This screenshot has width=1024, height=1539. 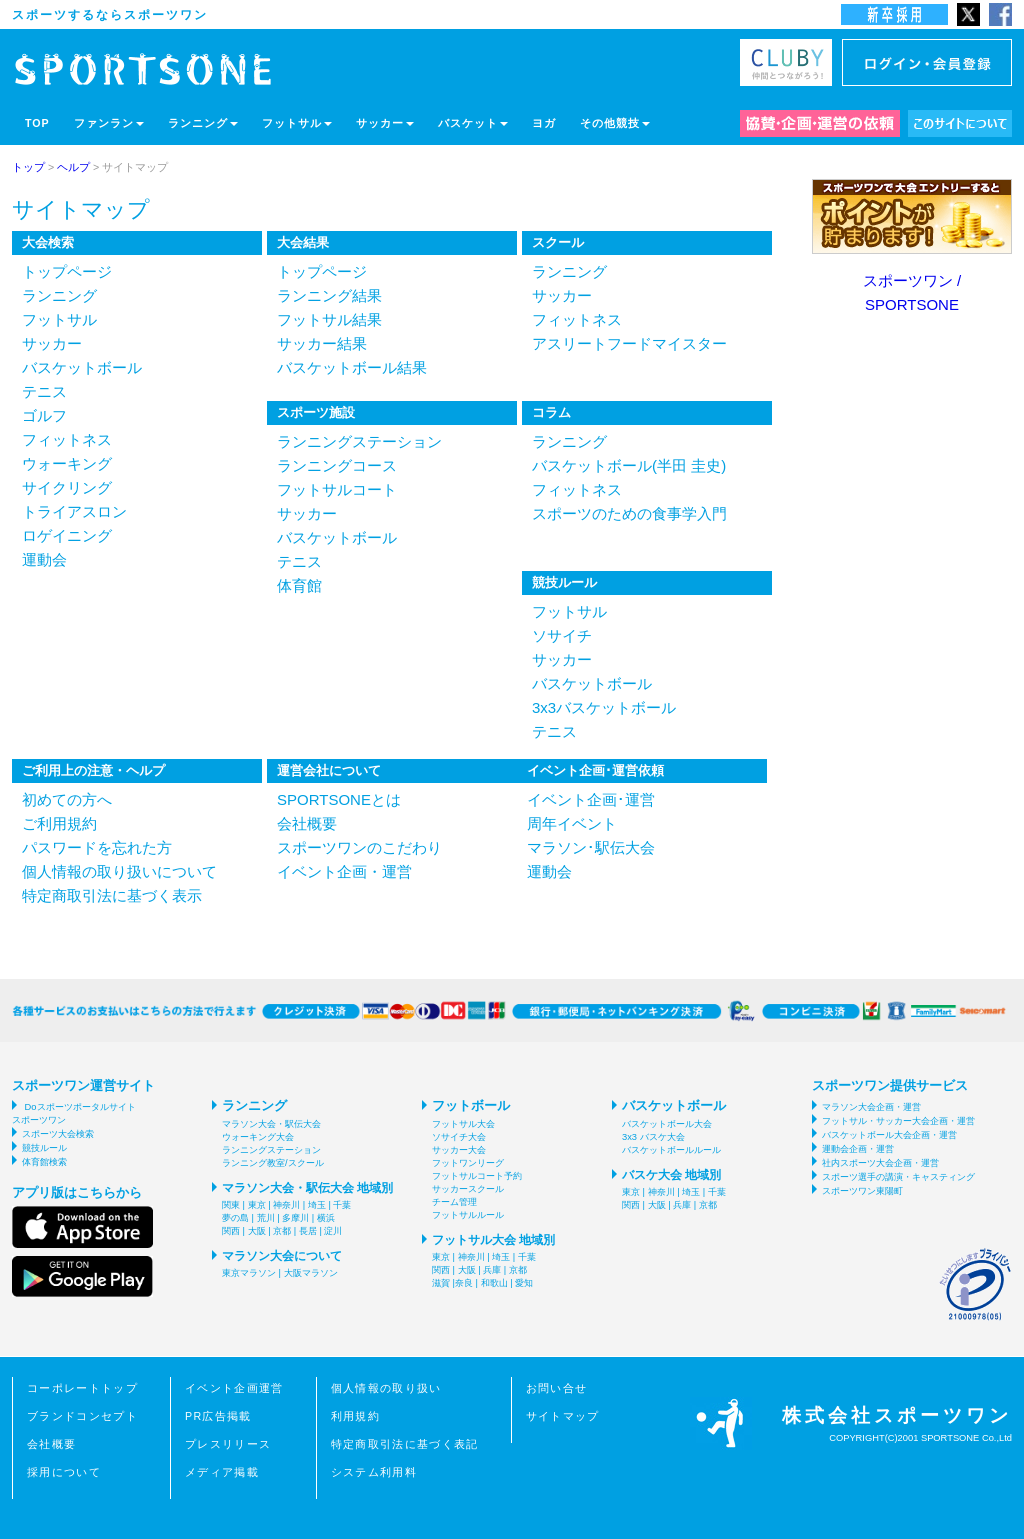 I want to click on ご利用規約, so click(x=59, y=823).